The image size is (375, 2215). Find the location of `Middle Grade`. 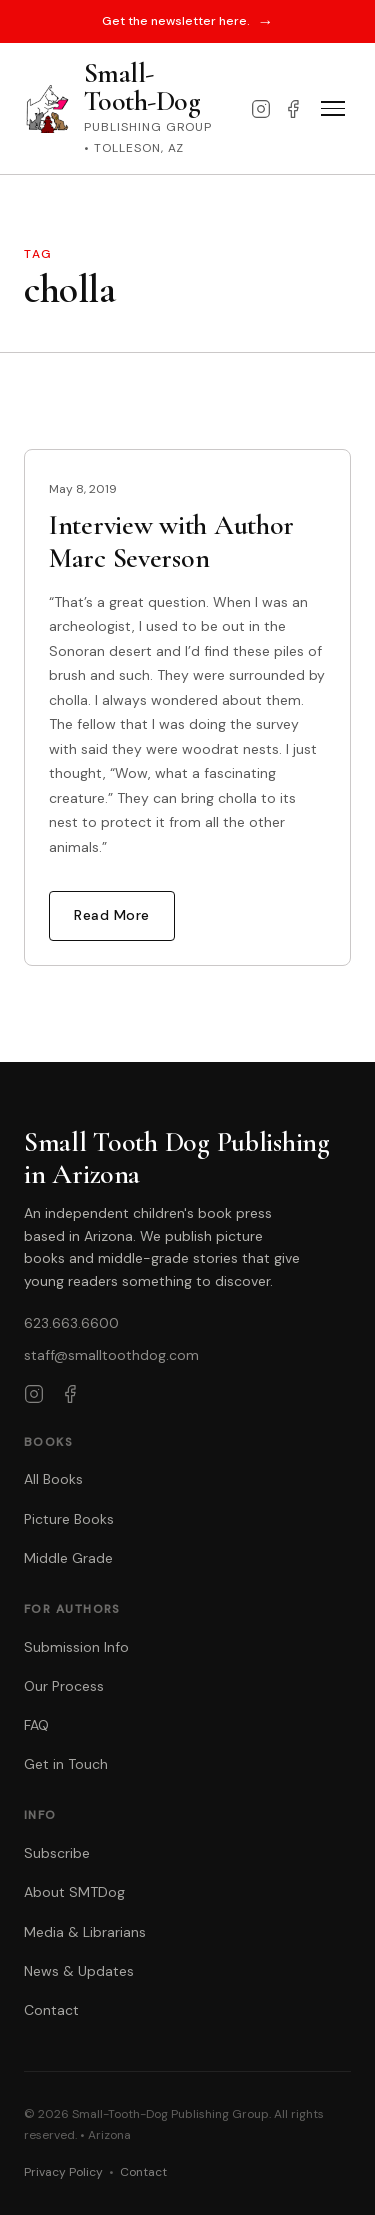

Middle Grade is located at coordinates (68, 1558).